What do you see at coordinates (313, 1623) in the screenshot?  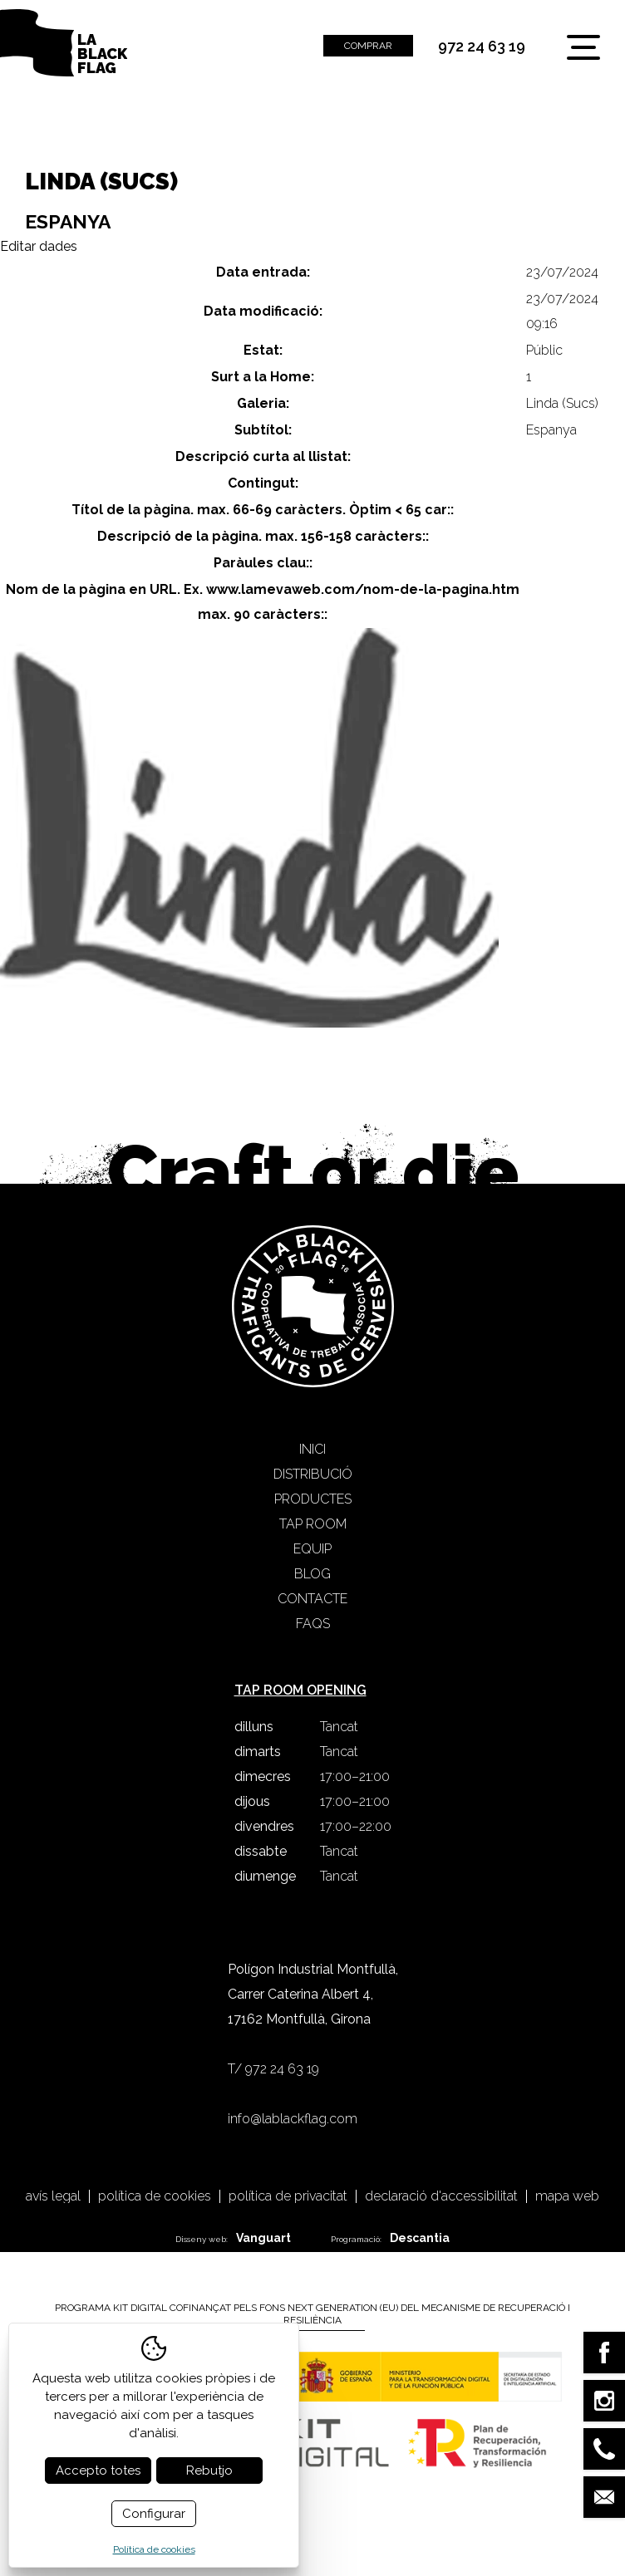 I see `FAQS` at bounding box center [313, 1623].